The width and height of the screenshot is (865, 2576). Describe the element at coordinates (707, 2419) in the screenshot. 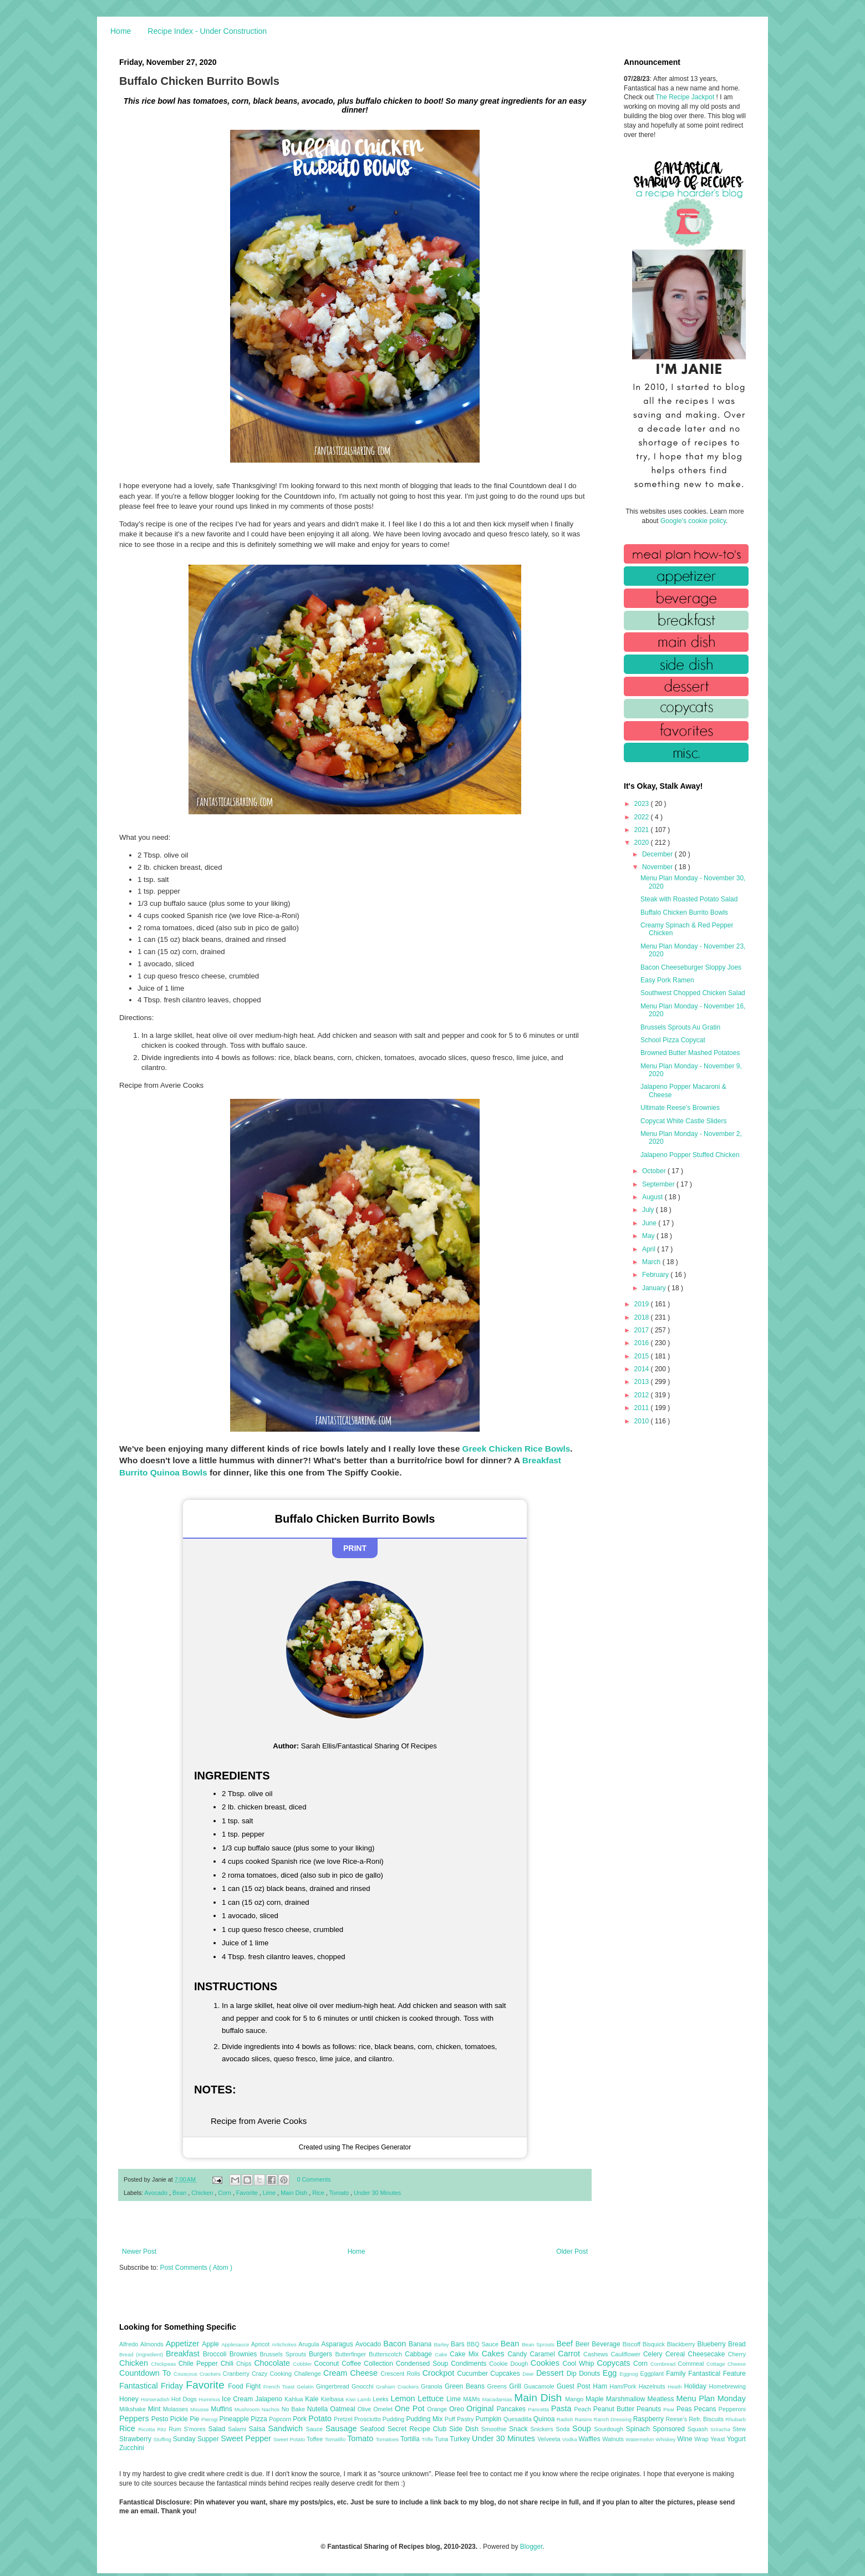

I see `Refr. Biscuits` at that location.